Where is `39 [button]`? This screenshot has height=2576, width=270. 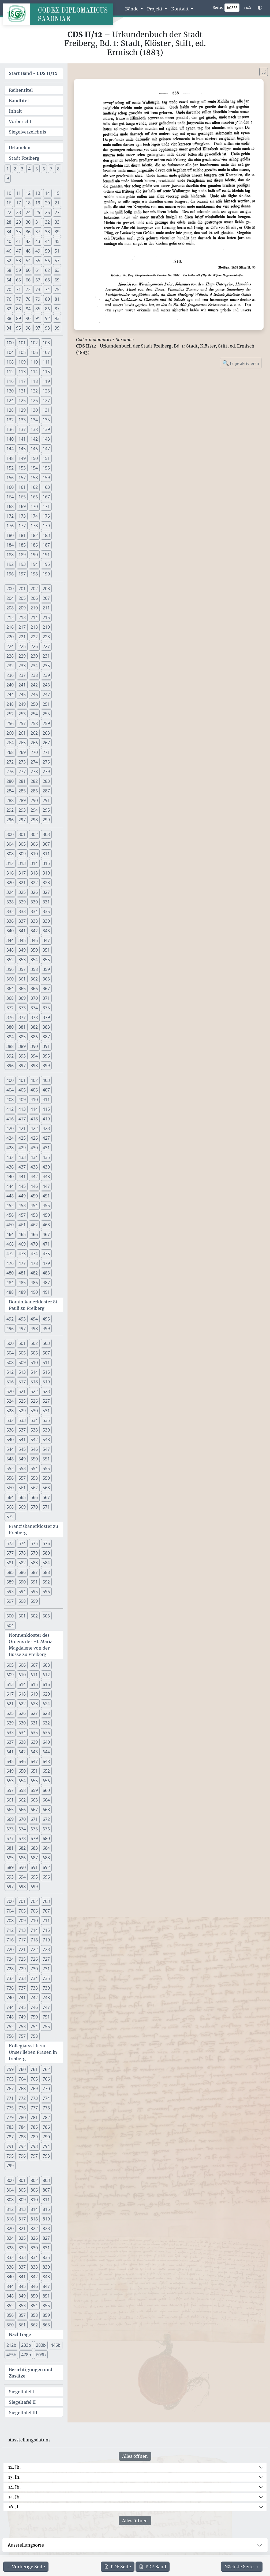 39 [button] is located at coordinates (57, 232).